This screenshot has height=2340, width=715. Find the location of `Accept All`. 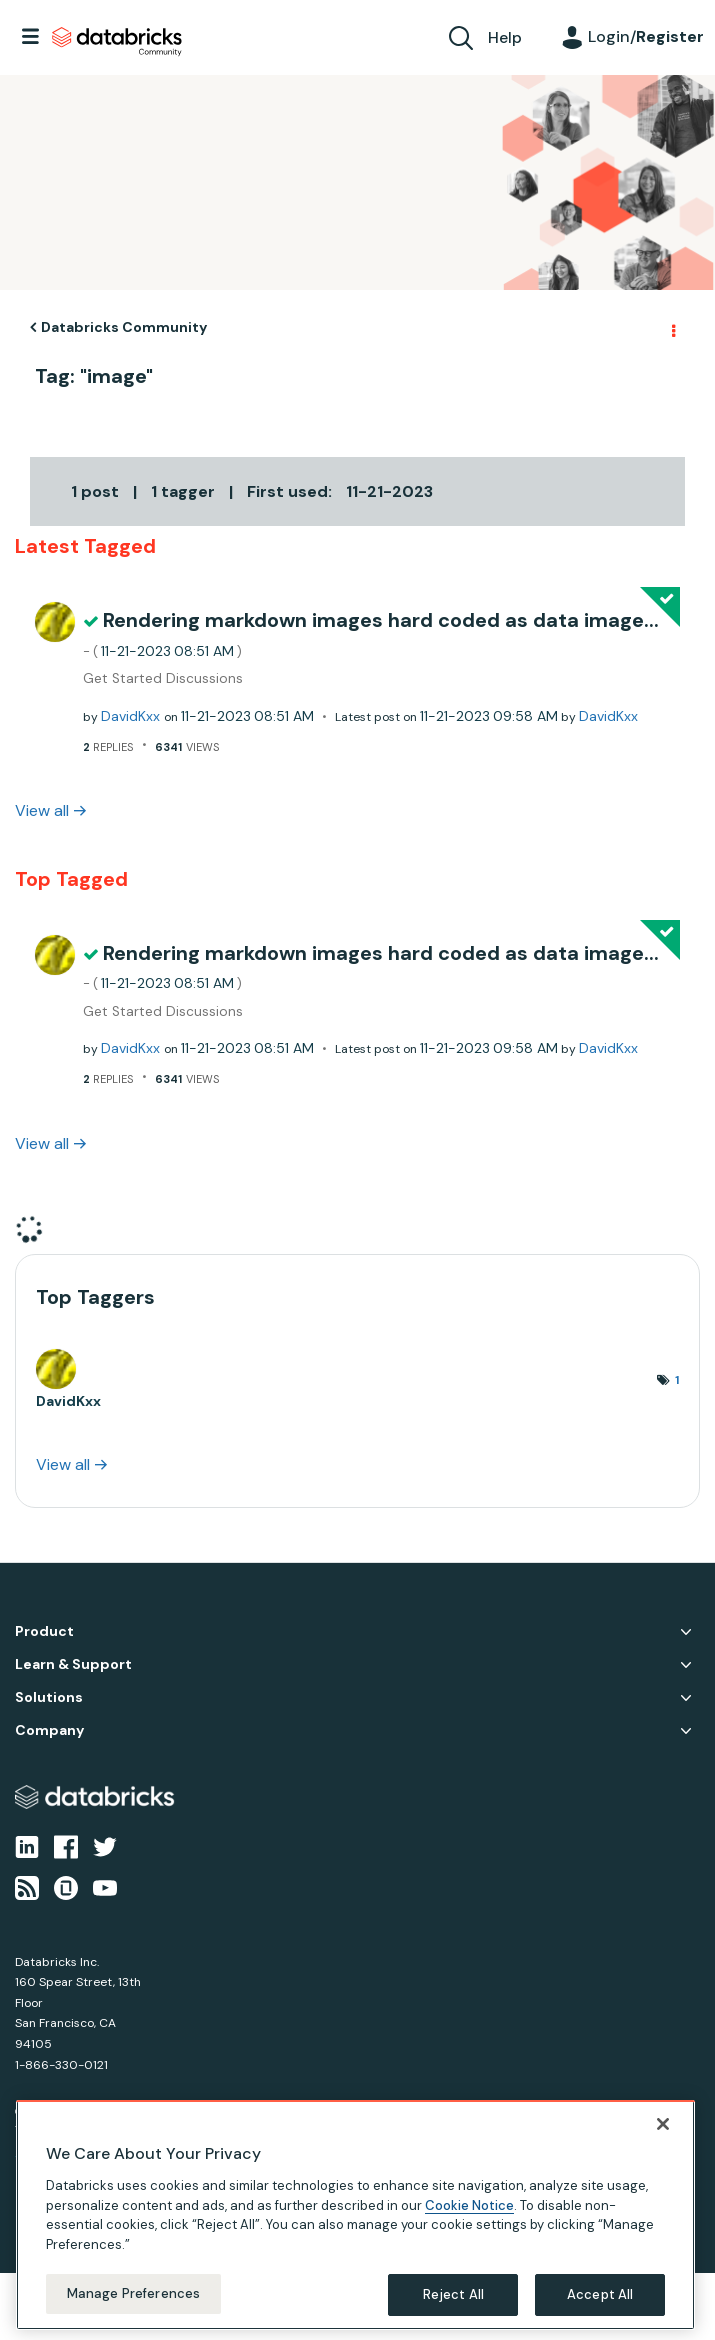

Accept All is located at coordinates (600, 2294).